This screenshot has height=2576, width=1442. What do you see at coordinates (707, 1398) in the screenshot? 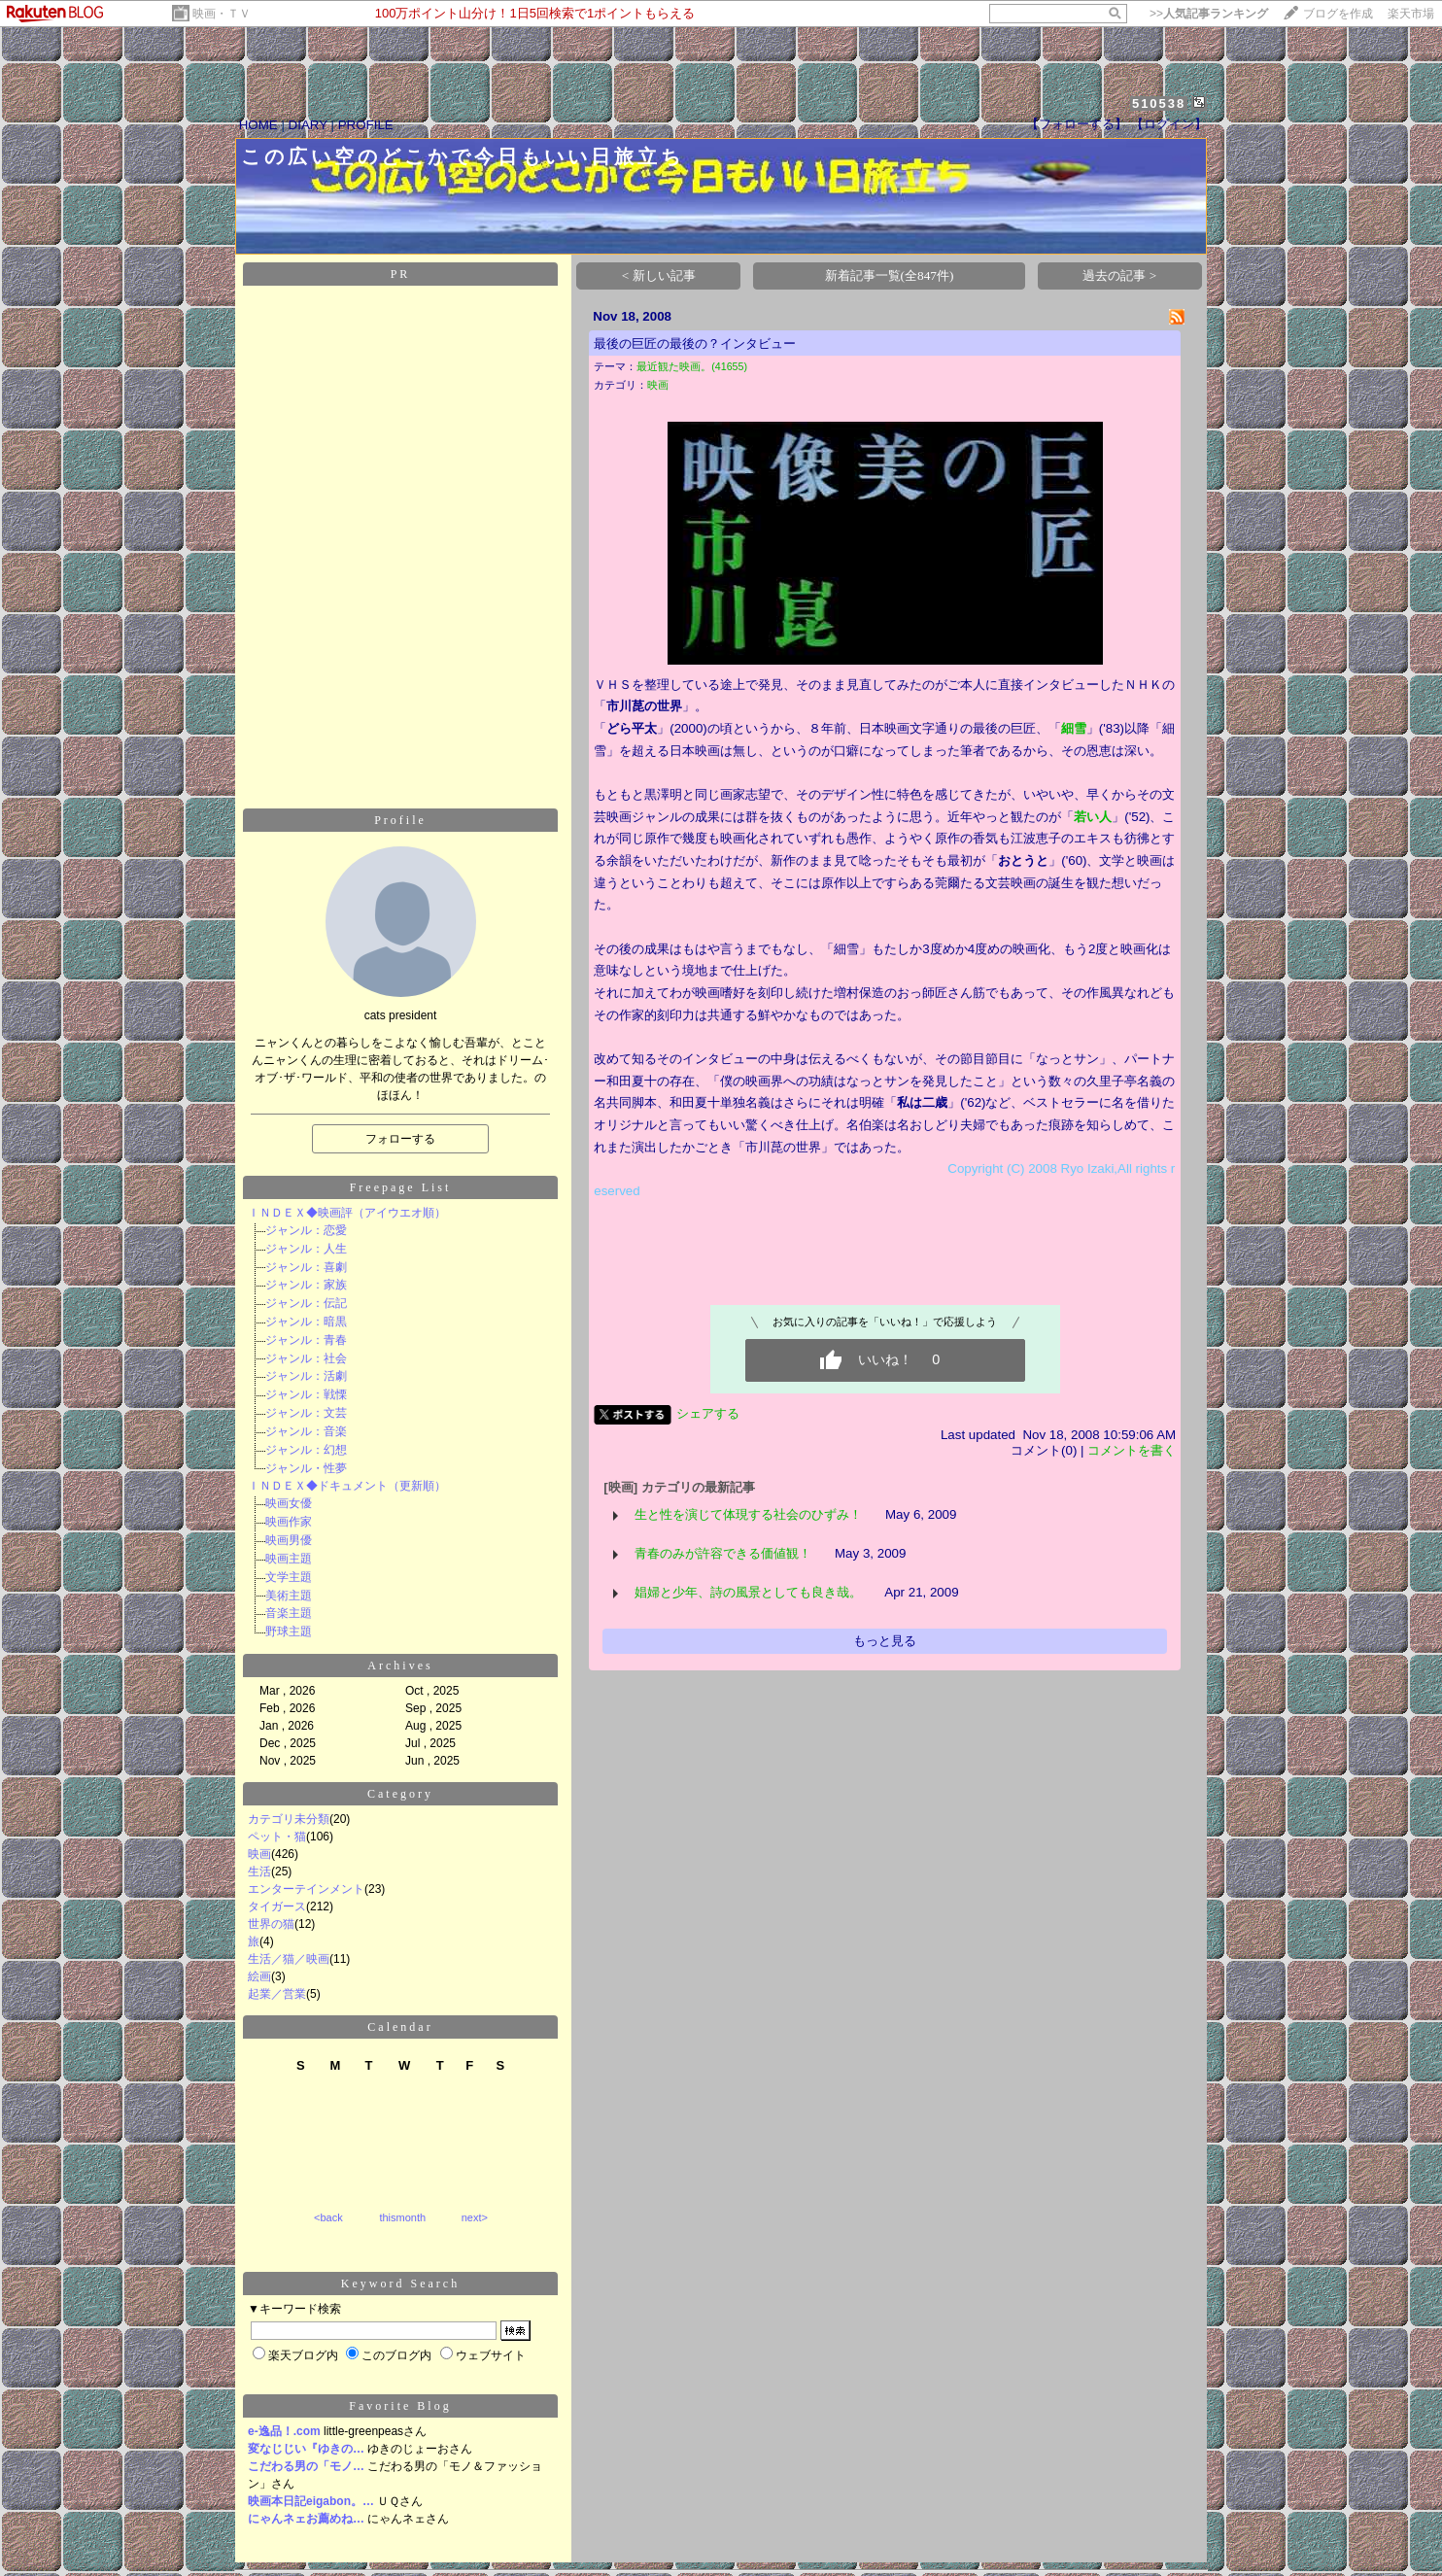
I see `シェアする` at bounding box center [707, 1398].